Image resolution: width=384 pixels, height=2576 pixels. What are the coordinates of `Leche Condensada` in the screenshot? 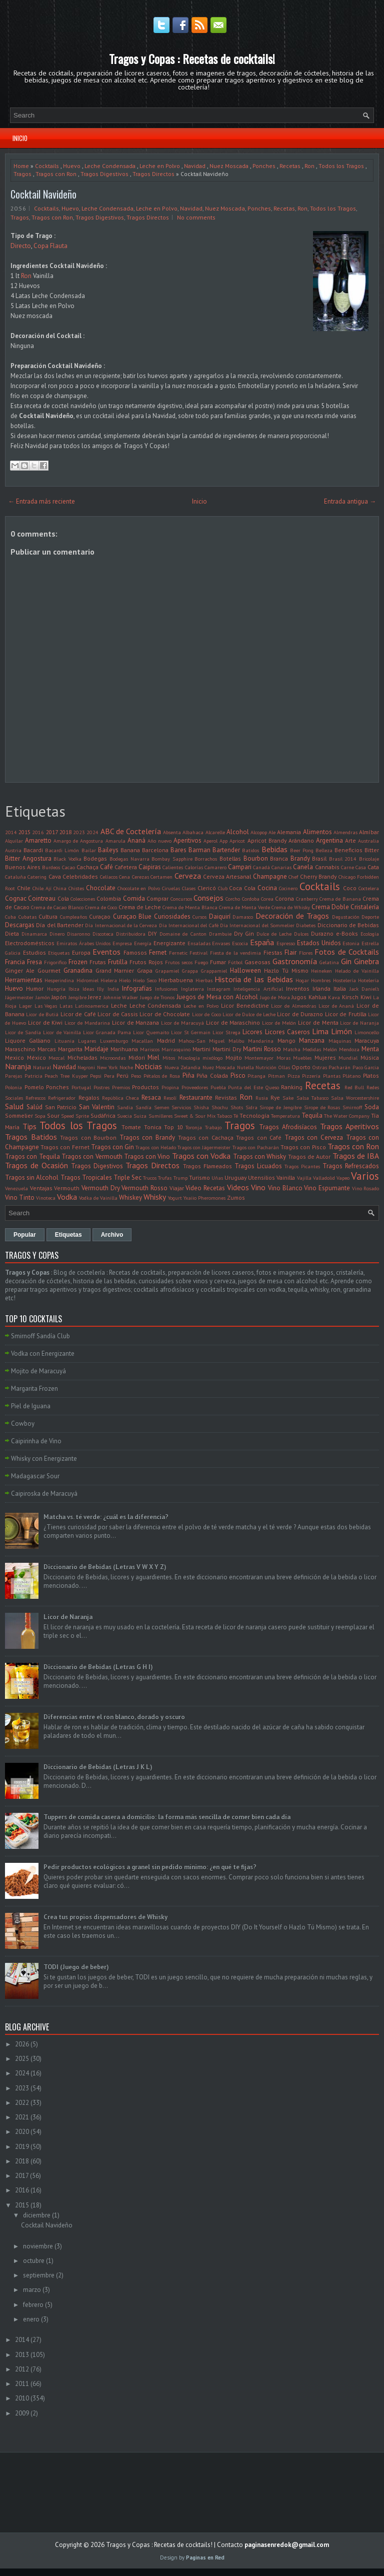 It's located at (110, 166).